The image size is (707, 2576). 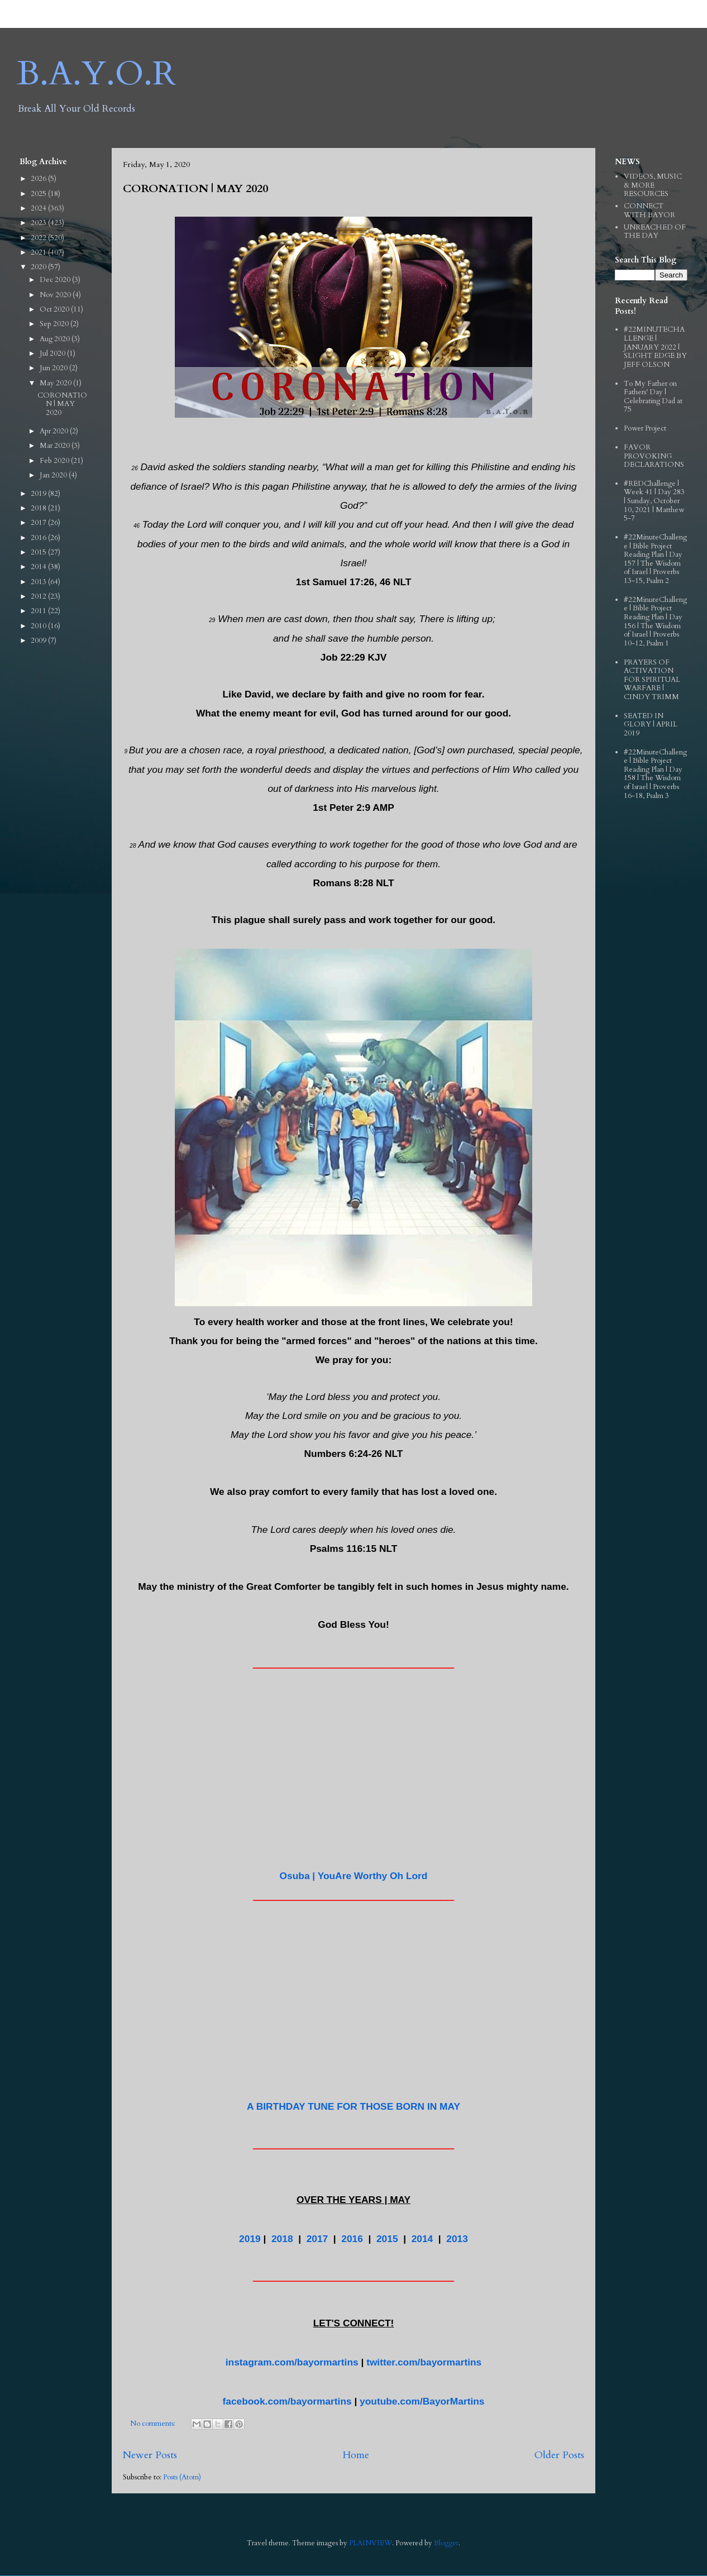 What do you see at coordinates (39, 252) in the screenshot?
I see `2021` at bounding box center [39, 252].